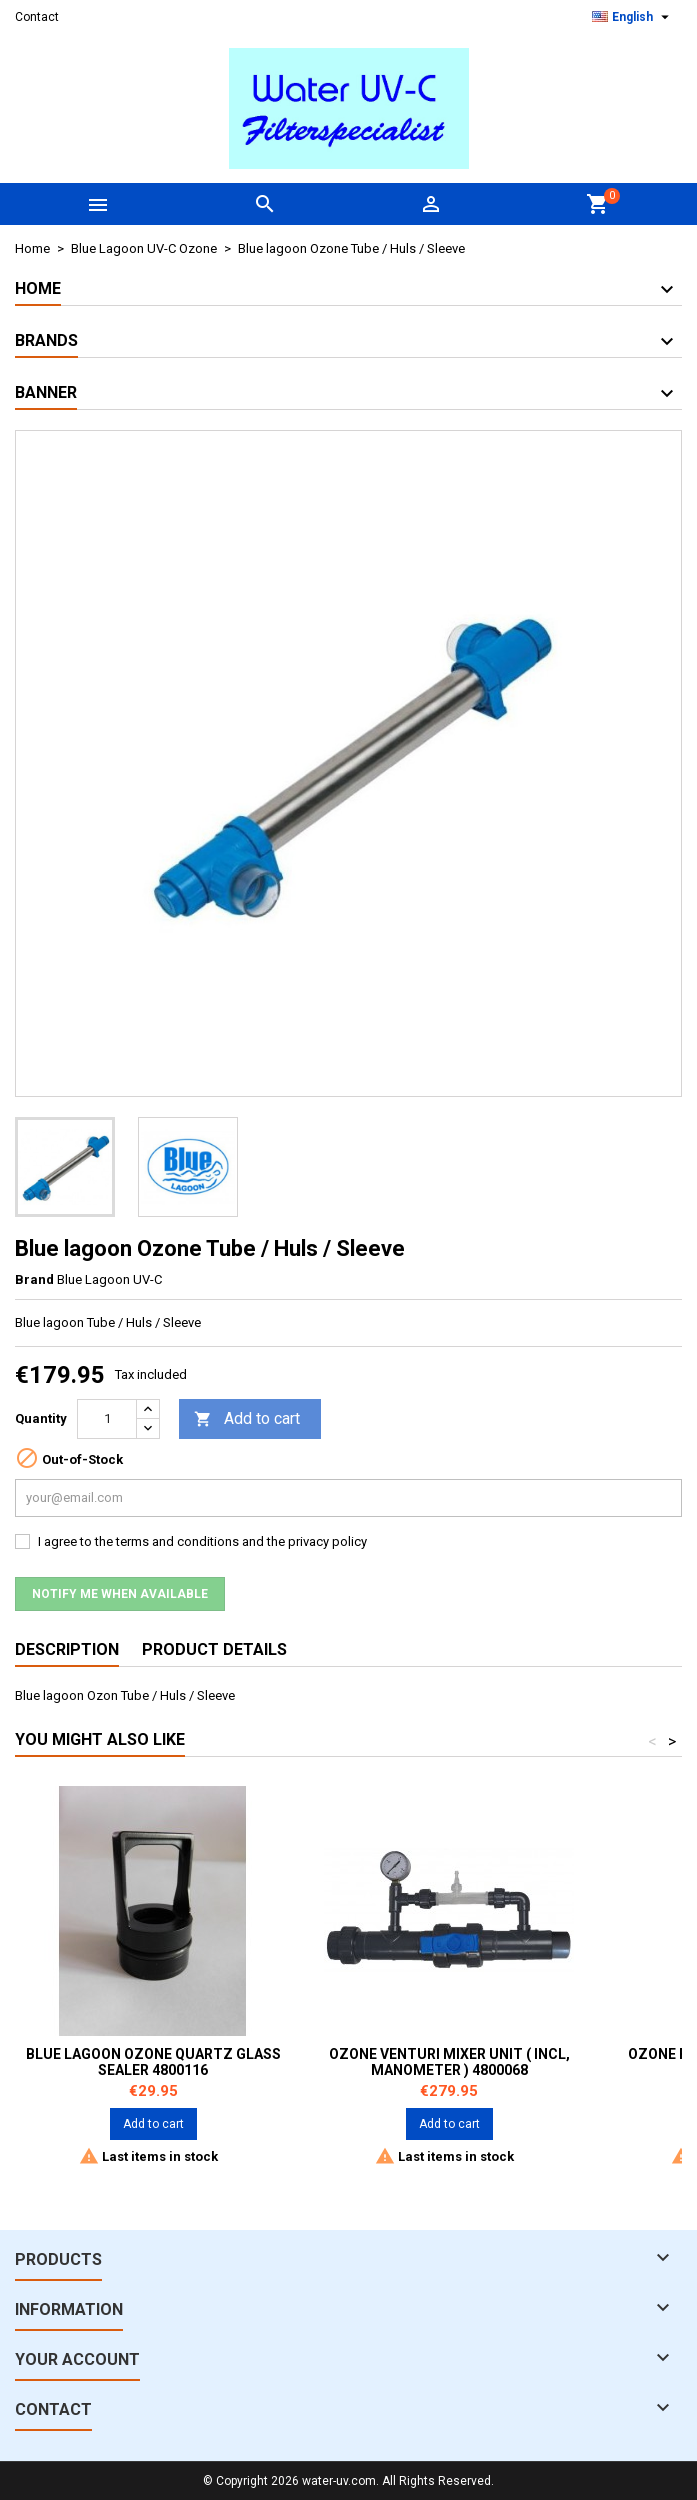 Image resolution: width=697 pixels, height=2500 pixels. I want to click on Add to cart, so click(247, 1419).